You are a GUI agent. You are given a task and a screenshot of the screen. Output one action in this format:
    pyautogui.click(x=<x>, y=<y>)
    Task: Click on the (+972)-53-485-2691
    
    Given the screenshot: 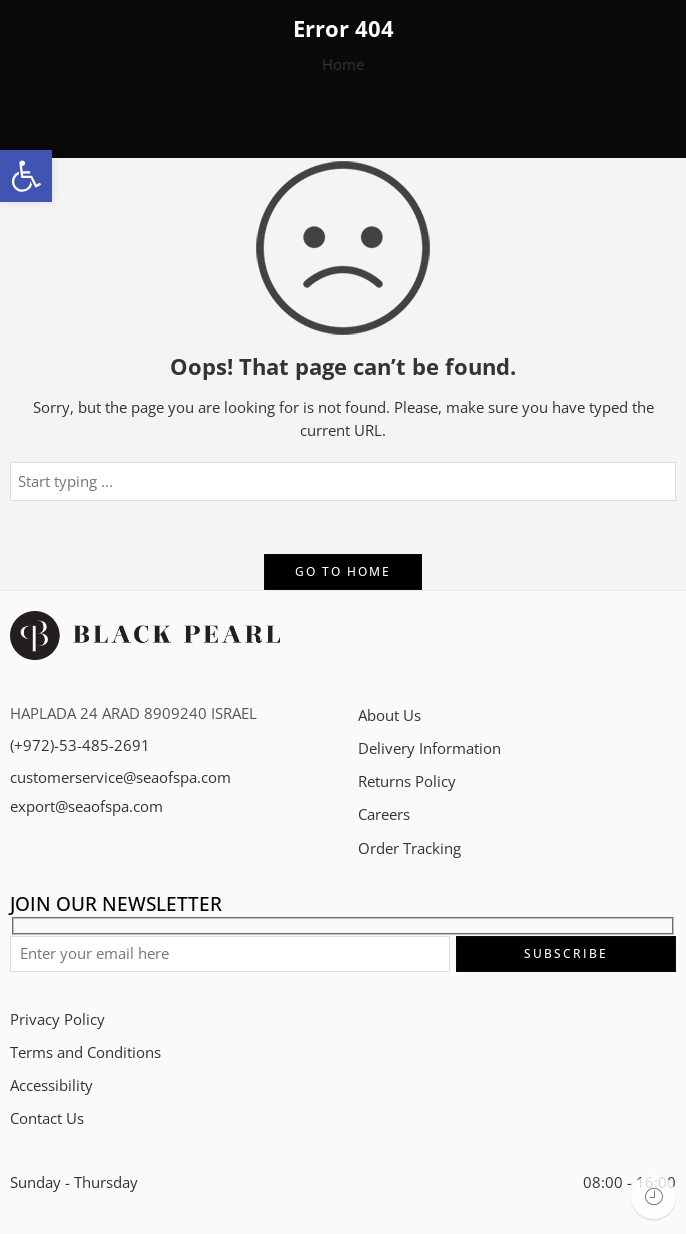 What is the action you would take?
    pyautogui.click(x=80, y=745)
    